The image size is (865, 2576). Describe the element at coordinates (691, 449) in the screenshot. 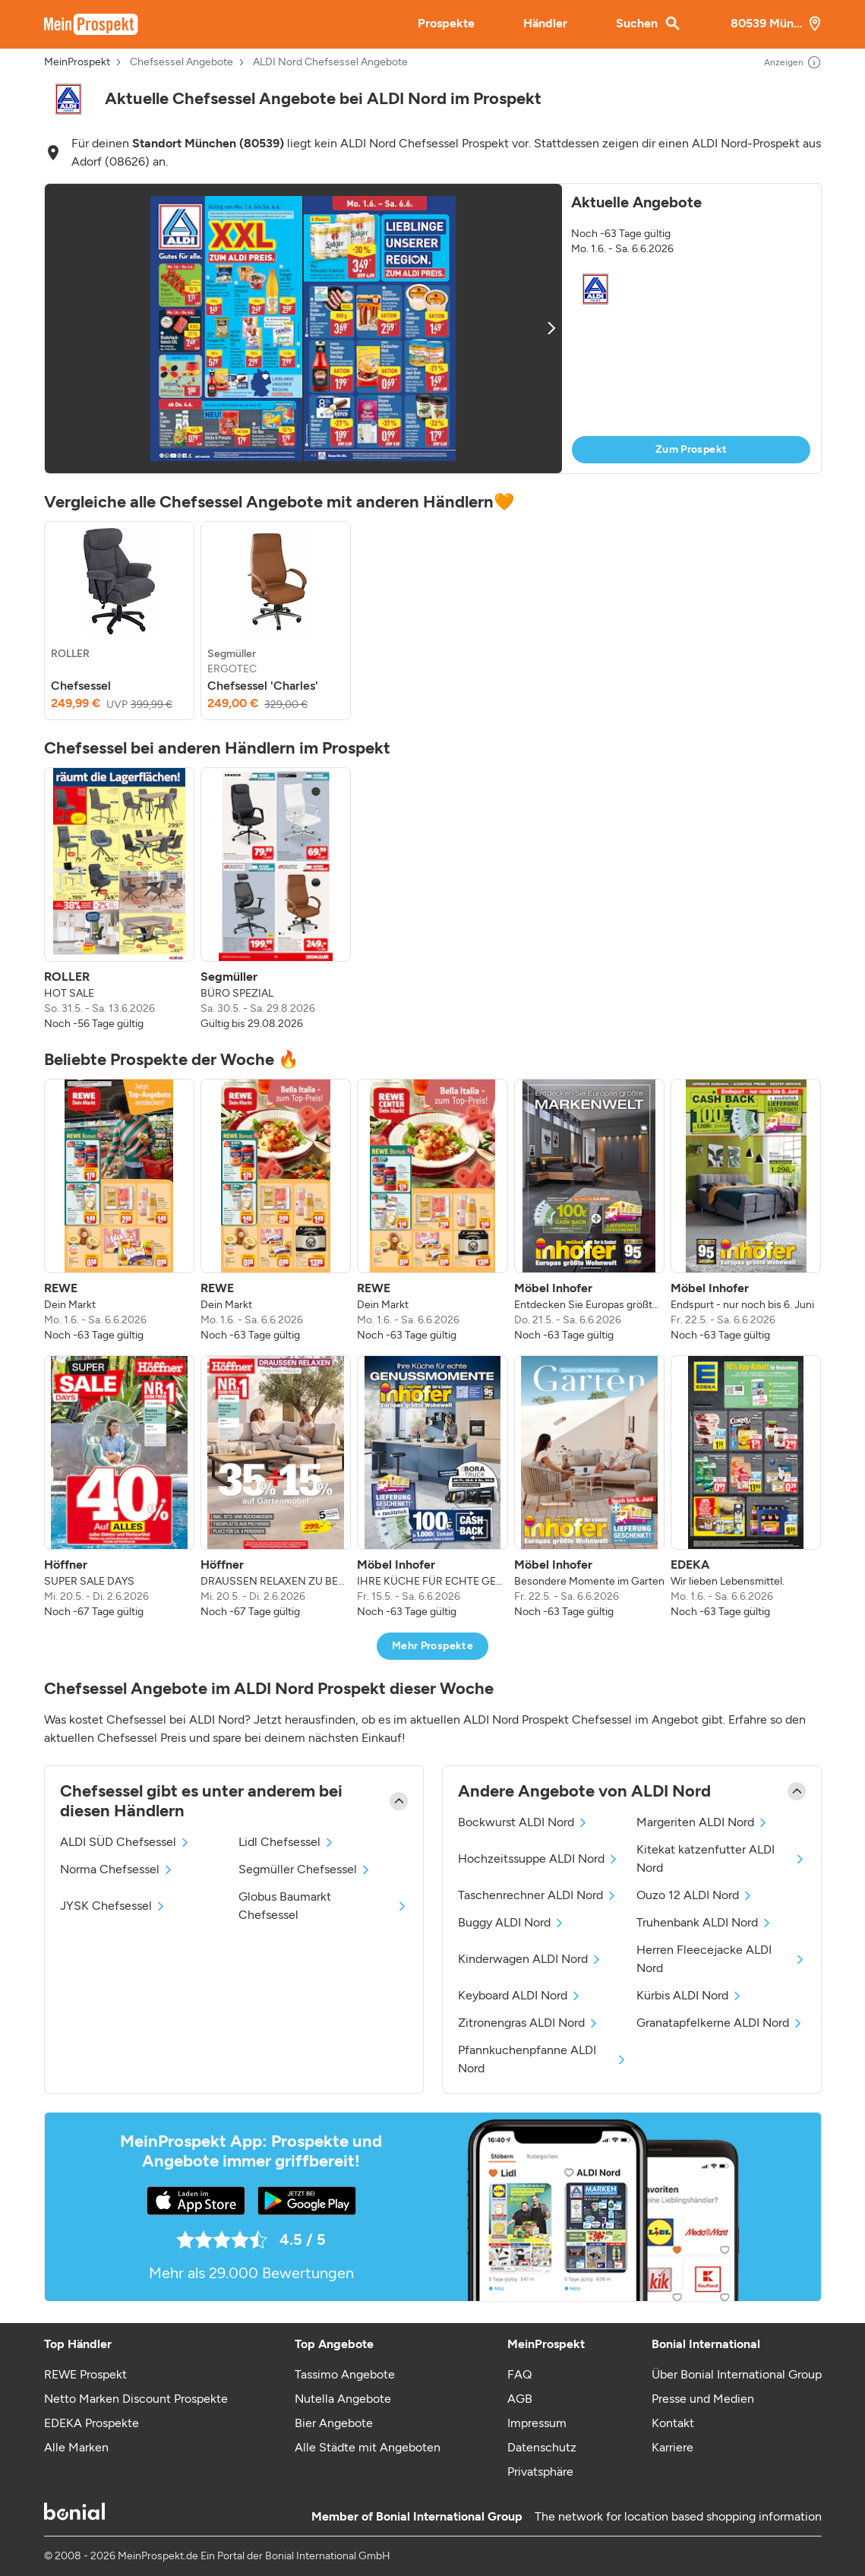

I see `Zum Prospekt` at that location.